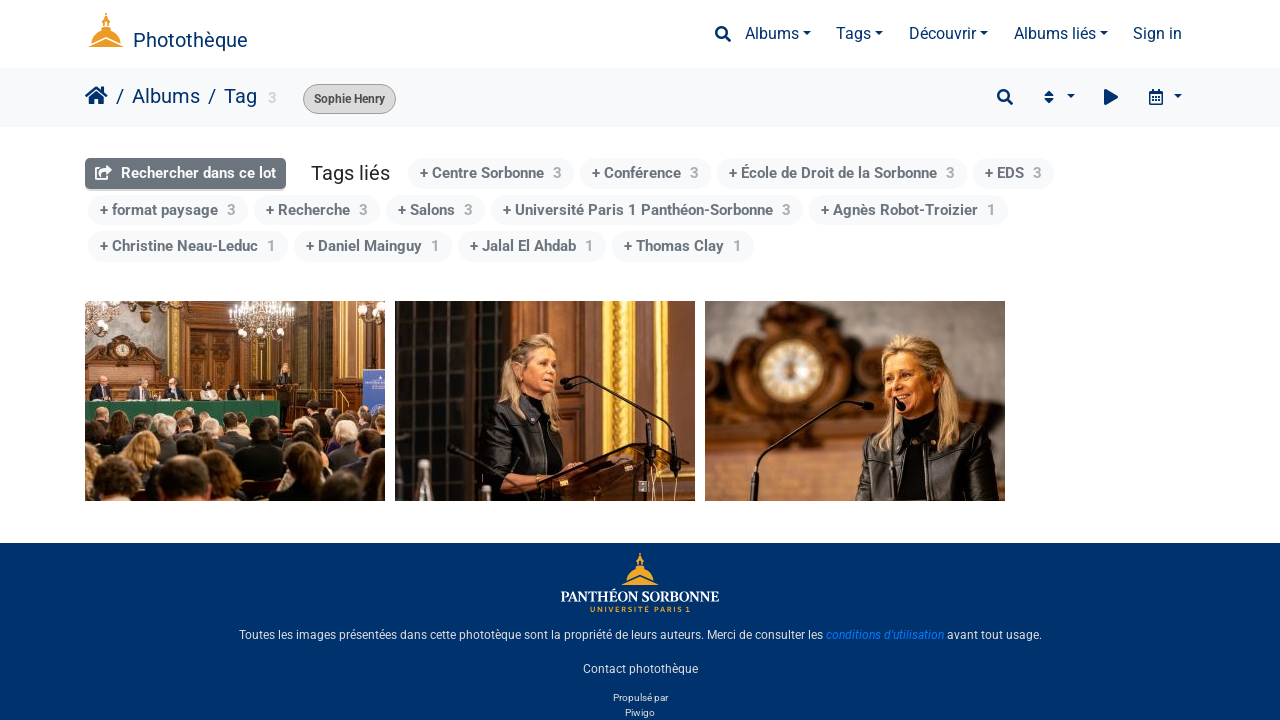 The width and height of the screenshot is (1280, 720). What do you see at coordinates (647, 210) in the screenshot?
I see `+ Université Paris 1 Panthéon-Sorbonne` at bounding box center [647, 210].